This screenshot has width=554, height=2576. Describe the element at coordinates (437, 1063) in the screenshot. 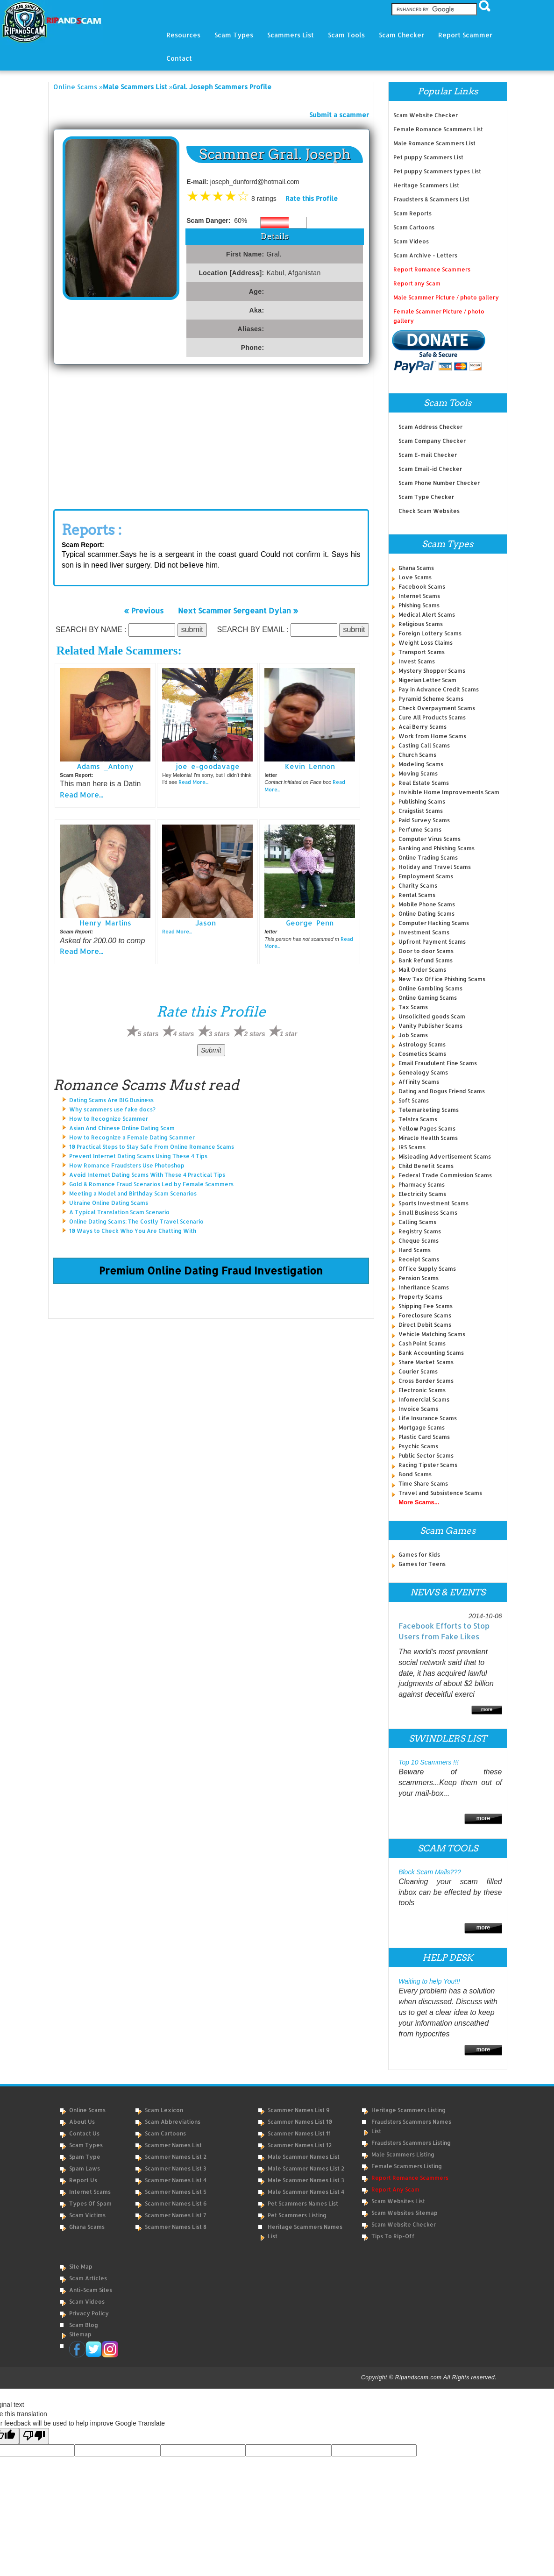

I see `Email Fraudulent Fine Scams` at that location.